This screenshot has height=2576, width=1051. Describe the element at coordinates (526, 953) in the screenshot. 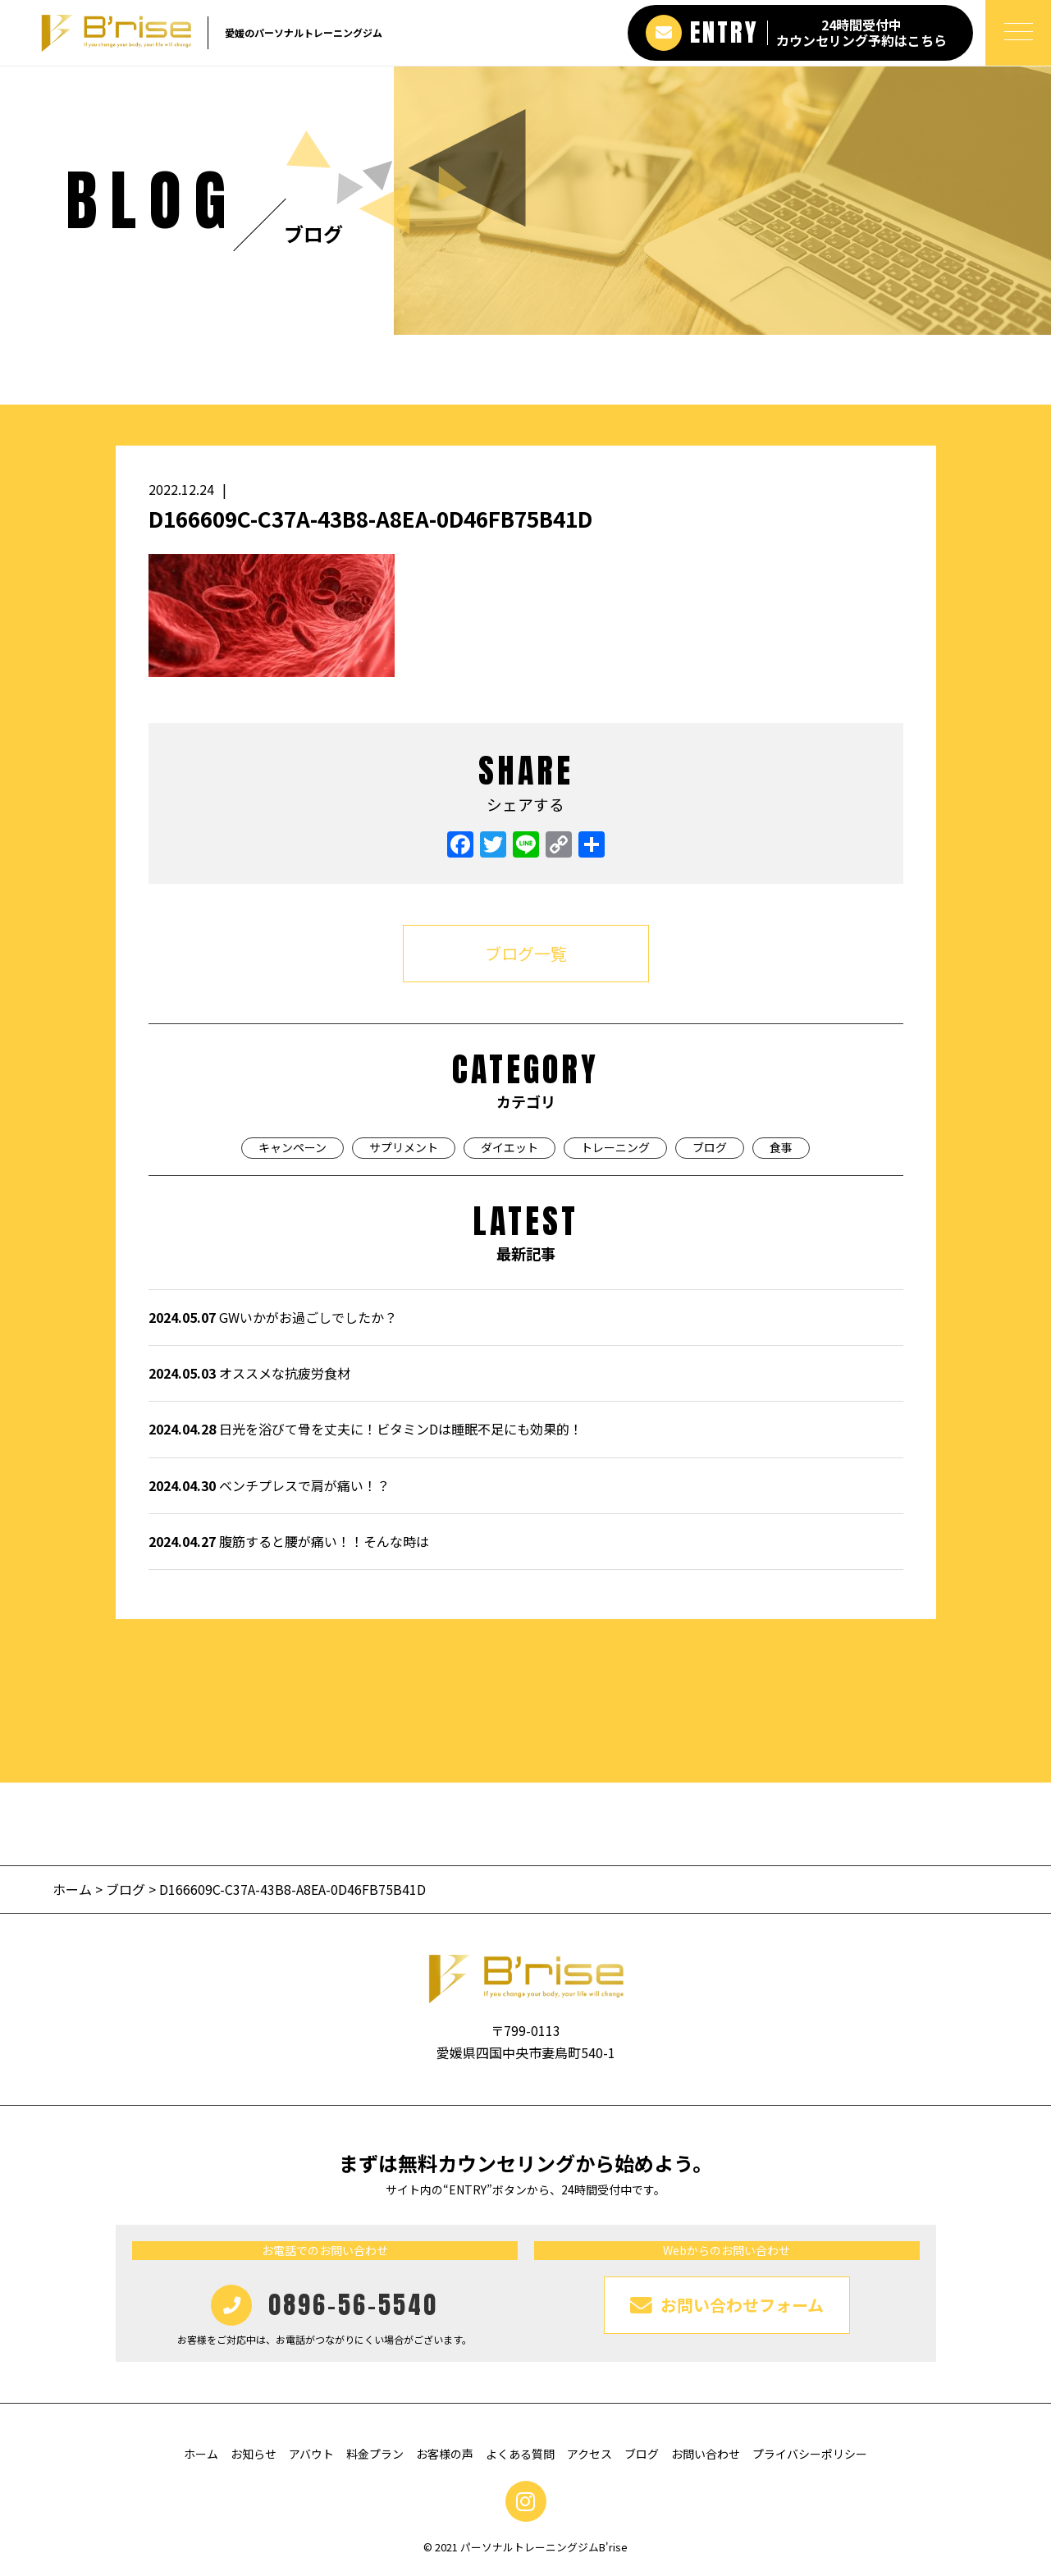

I see `ブログ一覧` at that location.